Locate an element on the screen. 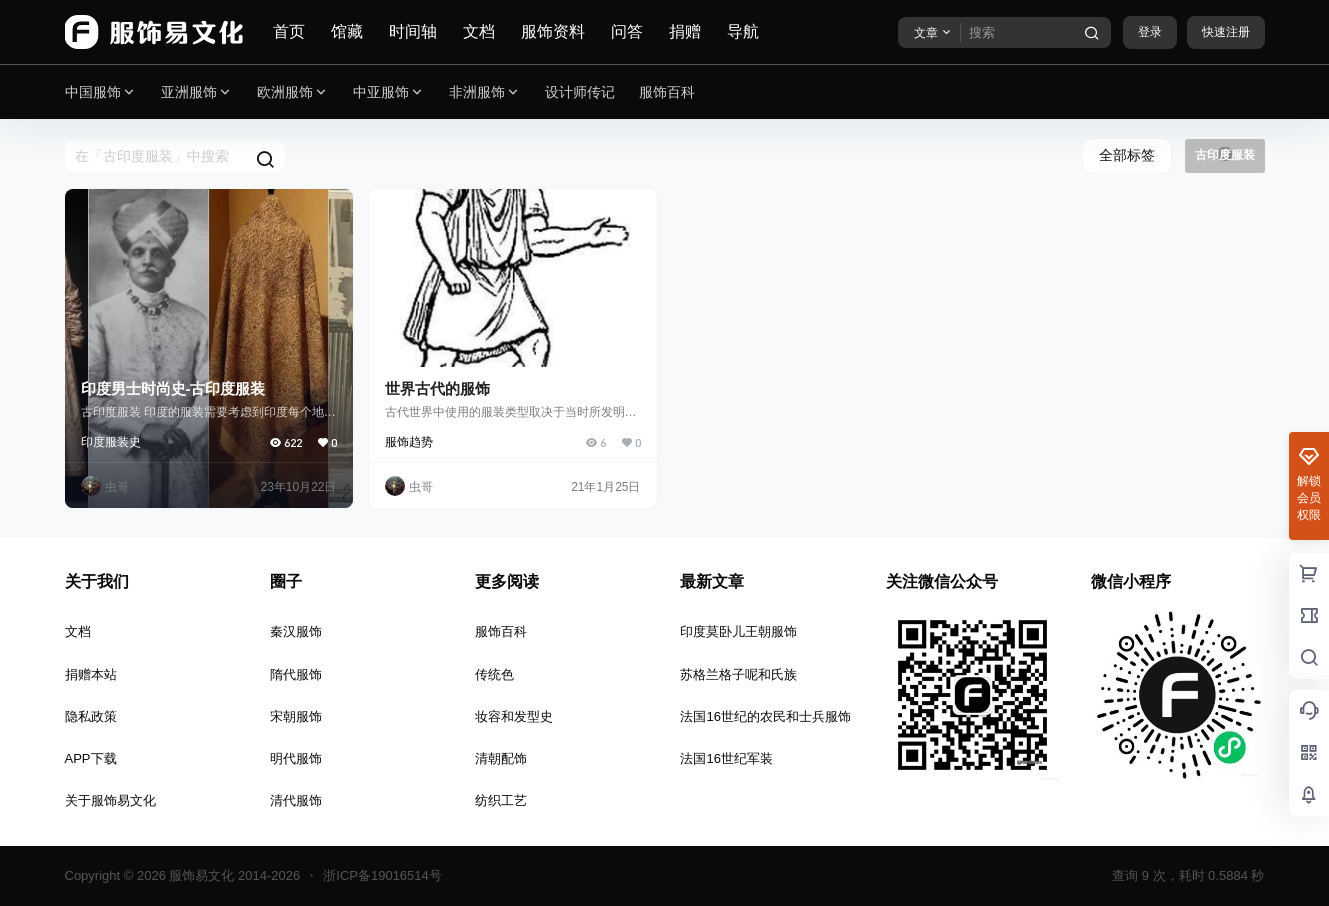  中国服饰 is located at coordinates (101, 92).